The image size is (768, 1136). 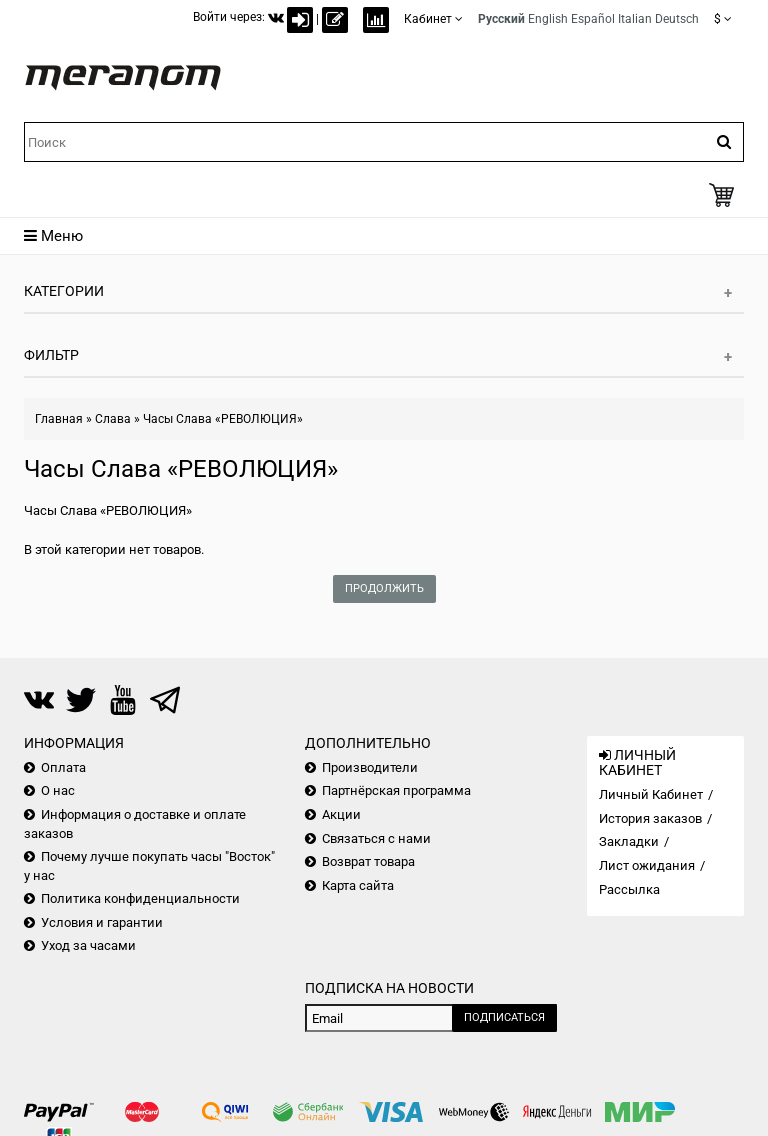 What do you see at coordinates (504, 1017) in the screenshot?
I see `Подписаться` at bounding box center [504, 1017].